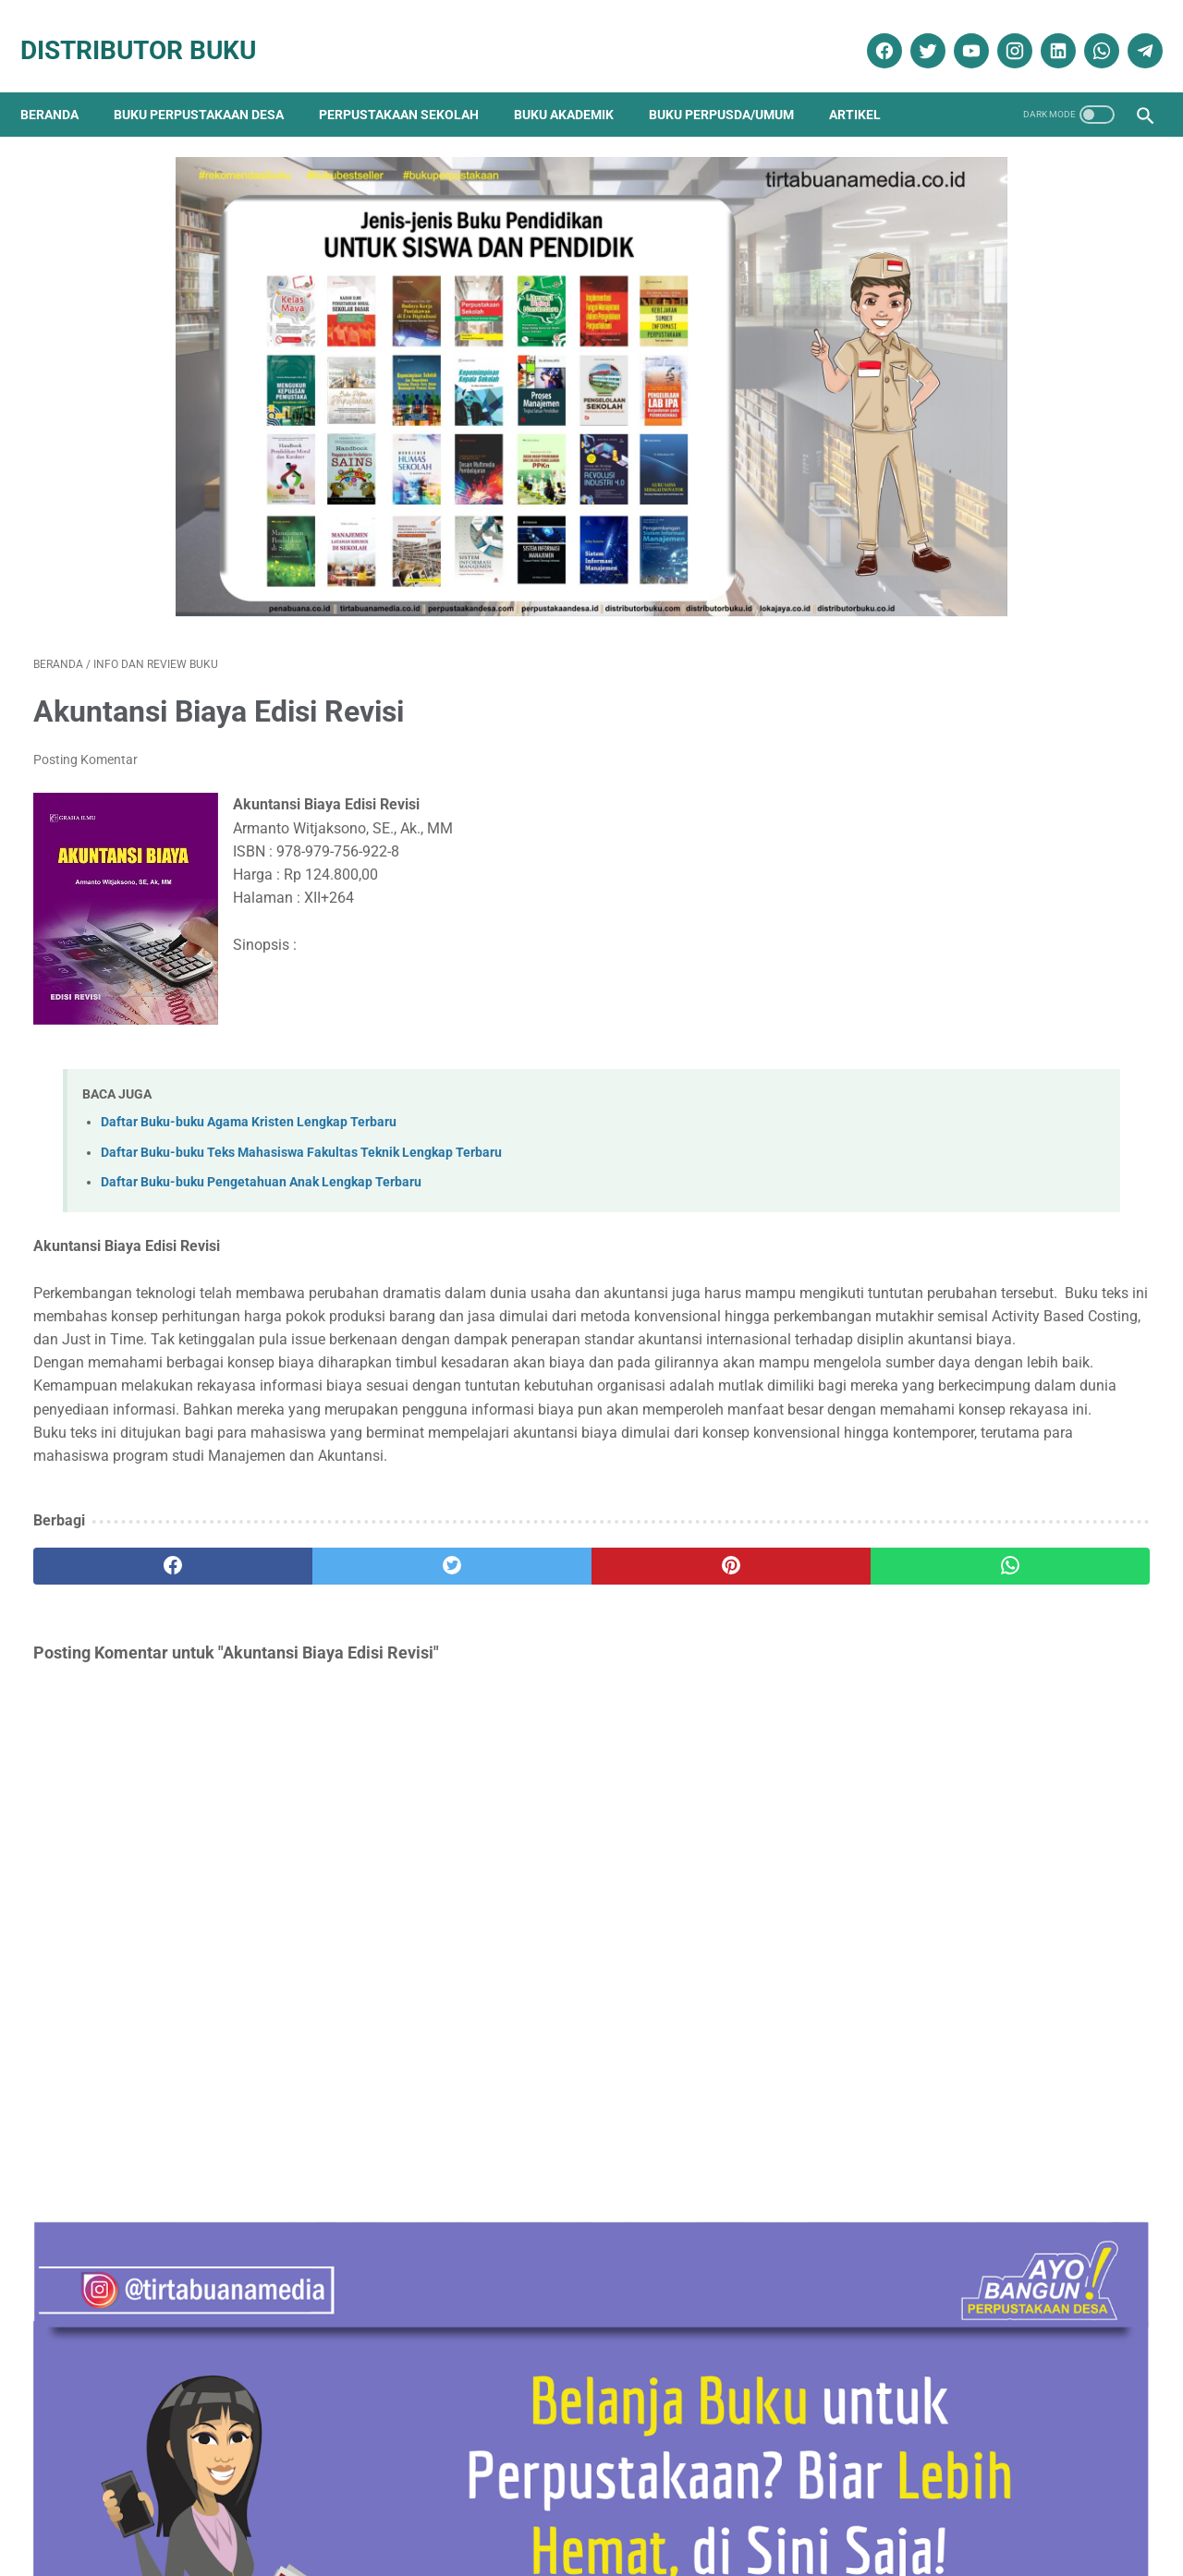 This screenshot has height=2576, width=1183. I want to click on Buku Akademik, so click(577, 83).